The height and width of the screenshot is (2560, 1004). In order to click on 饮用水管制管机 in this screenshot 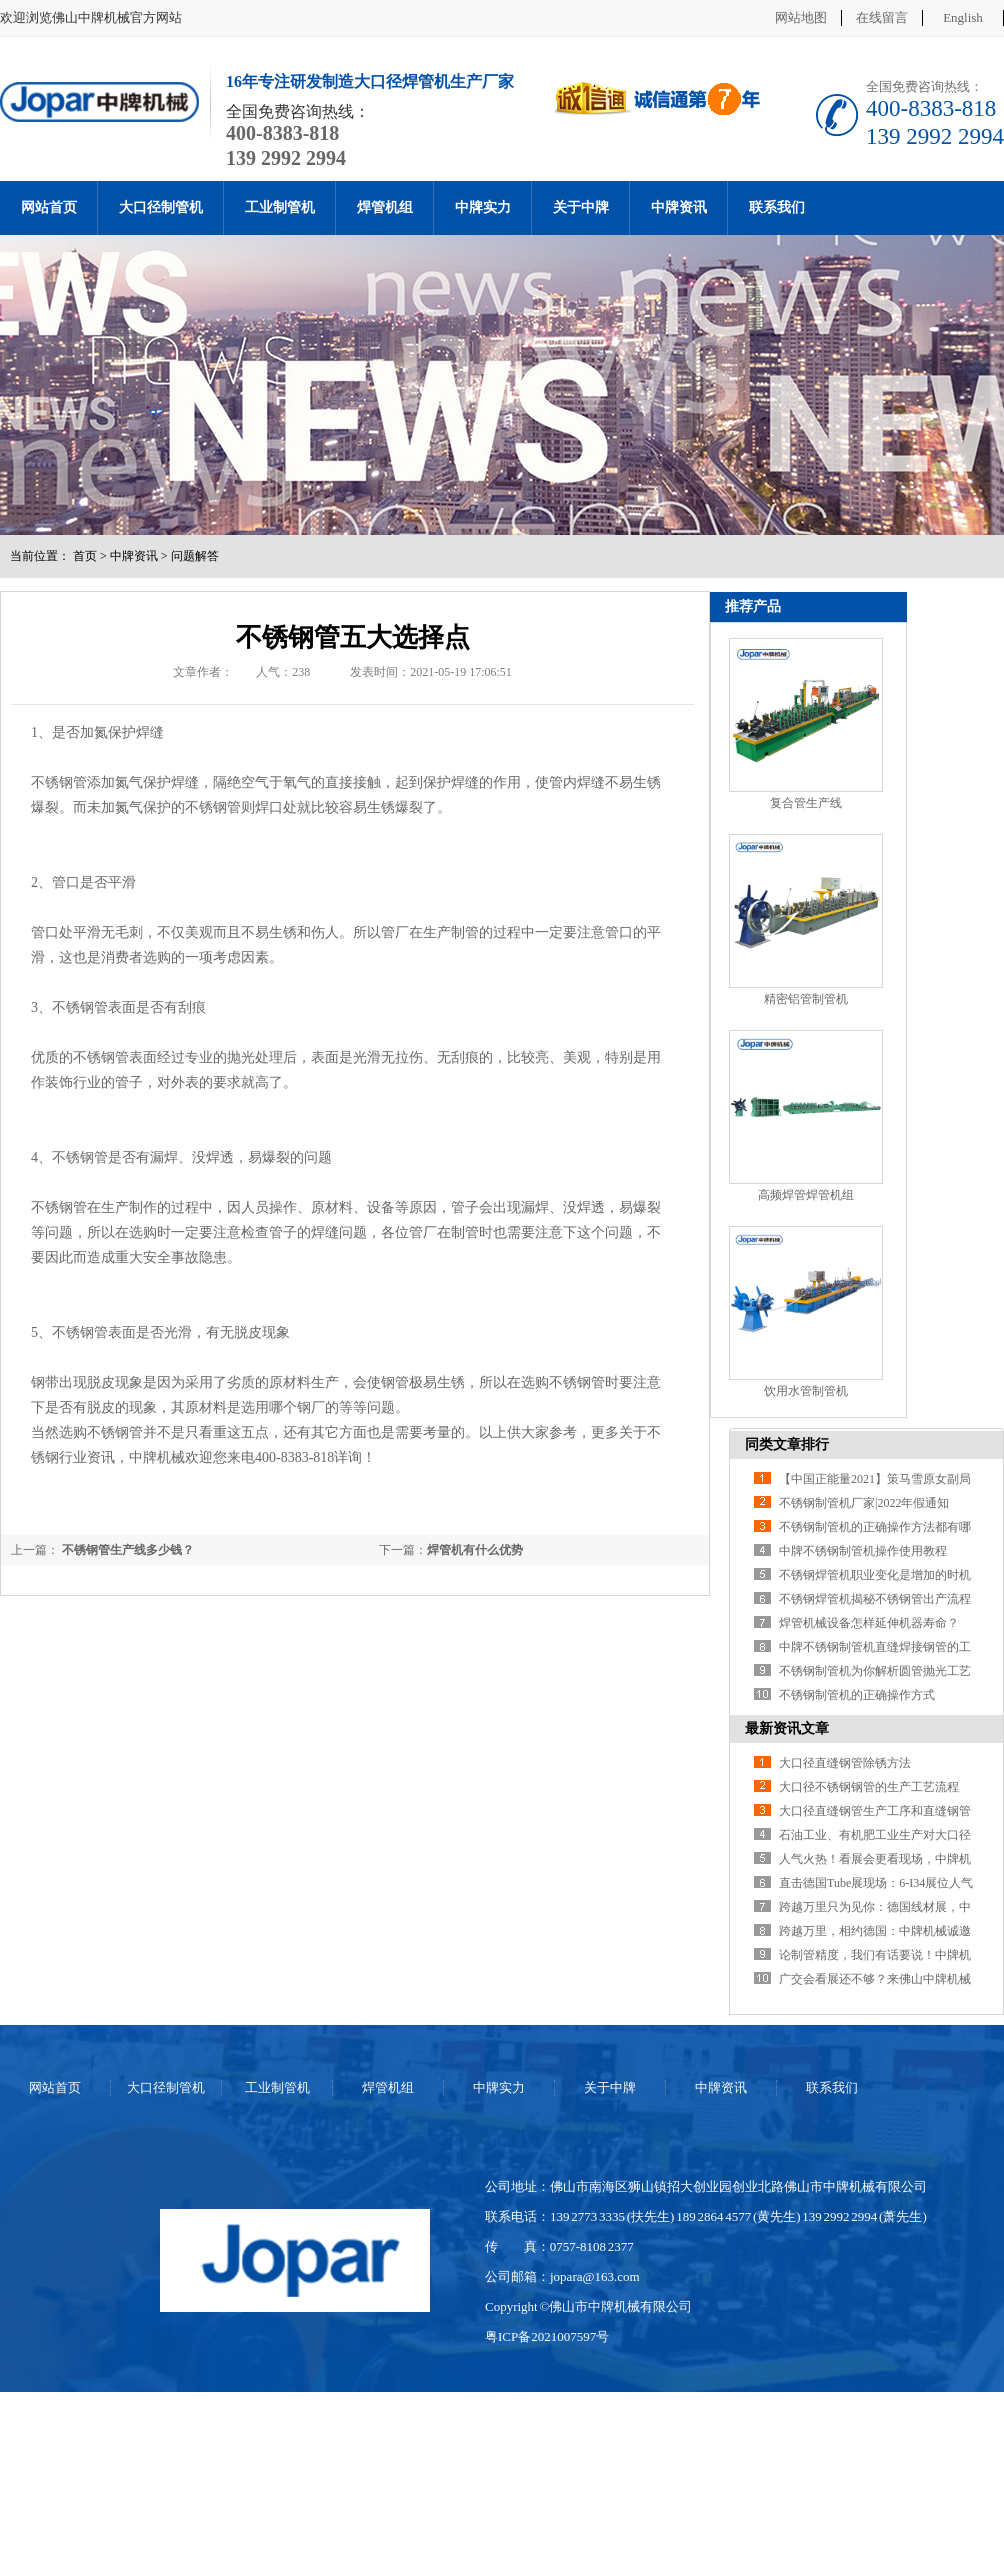, I will do `click(806, 1391)`.